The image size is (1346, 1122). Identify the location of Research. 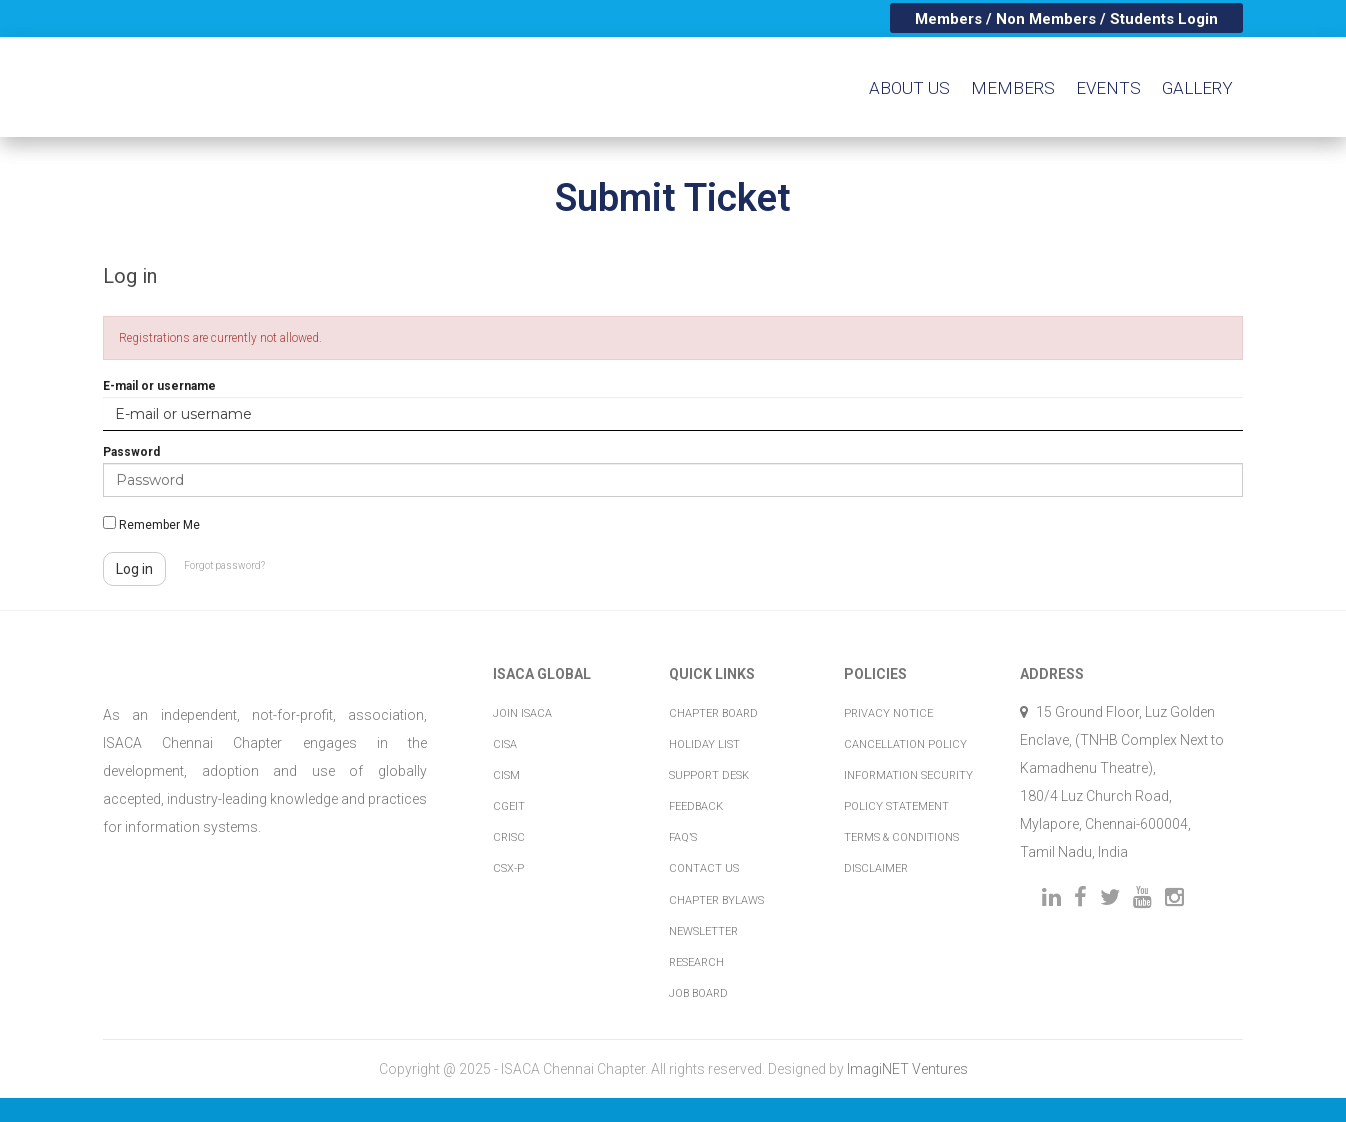
(696, 962).